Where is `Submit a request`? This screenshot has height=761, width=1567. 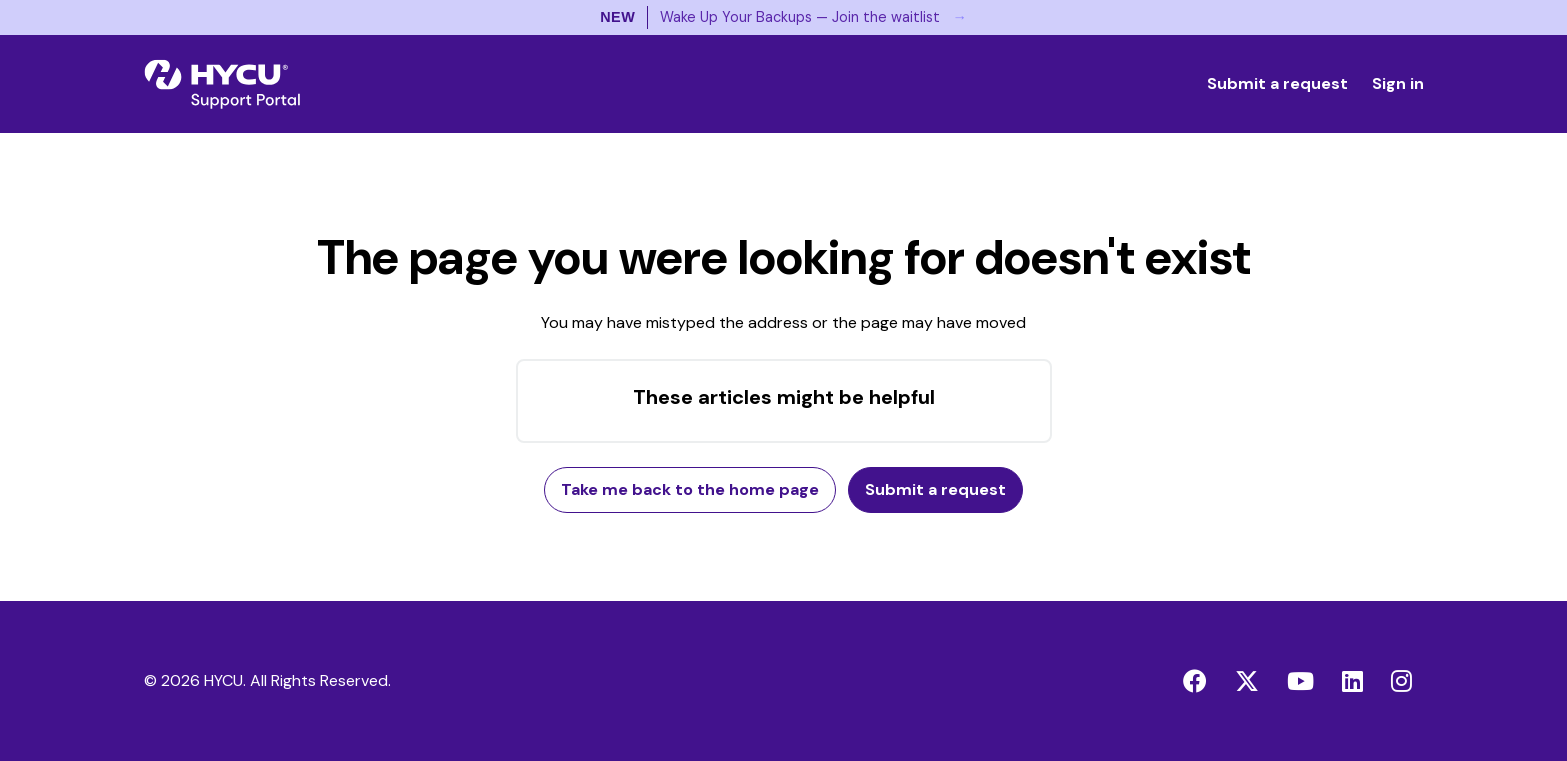 Submit a request is located at coordinates (1277, 83).